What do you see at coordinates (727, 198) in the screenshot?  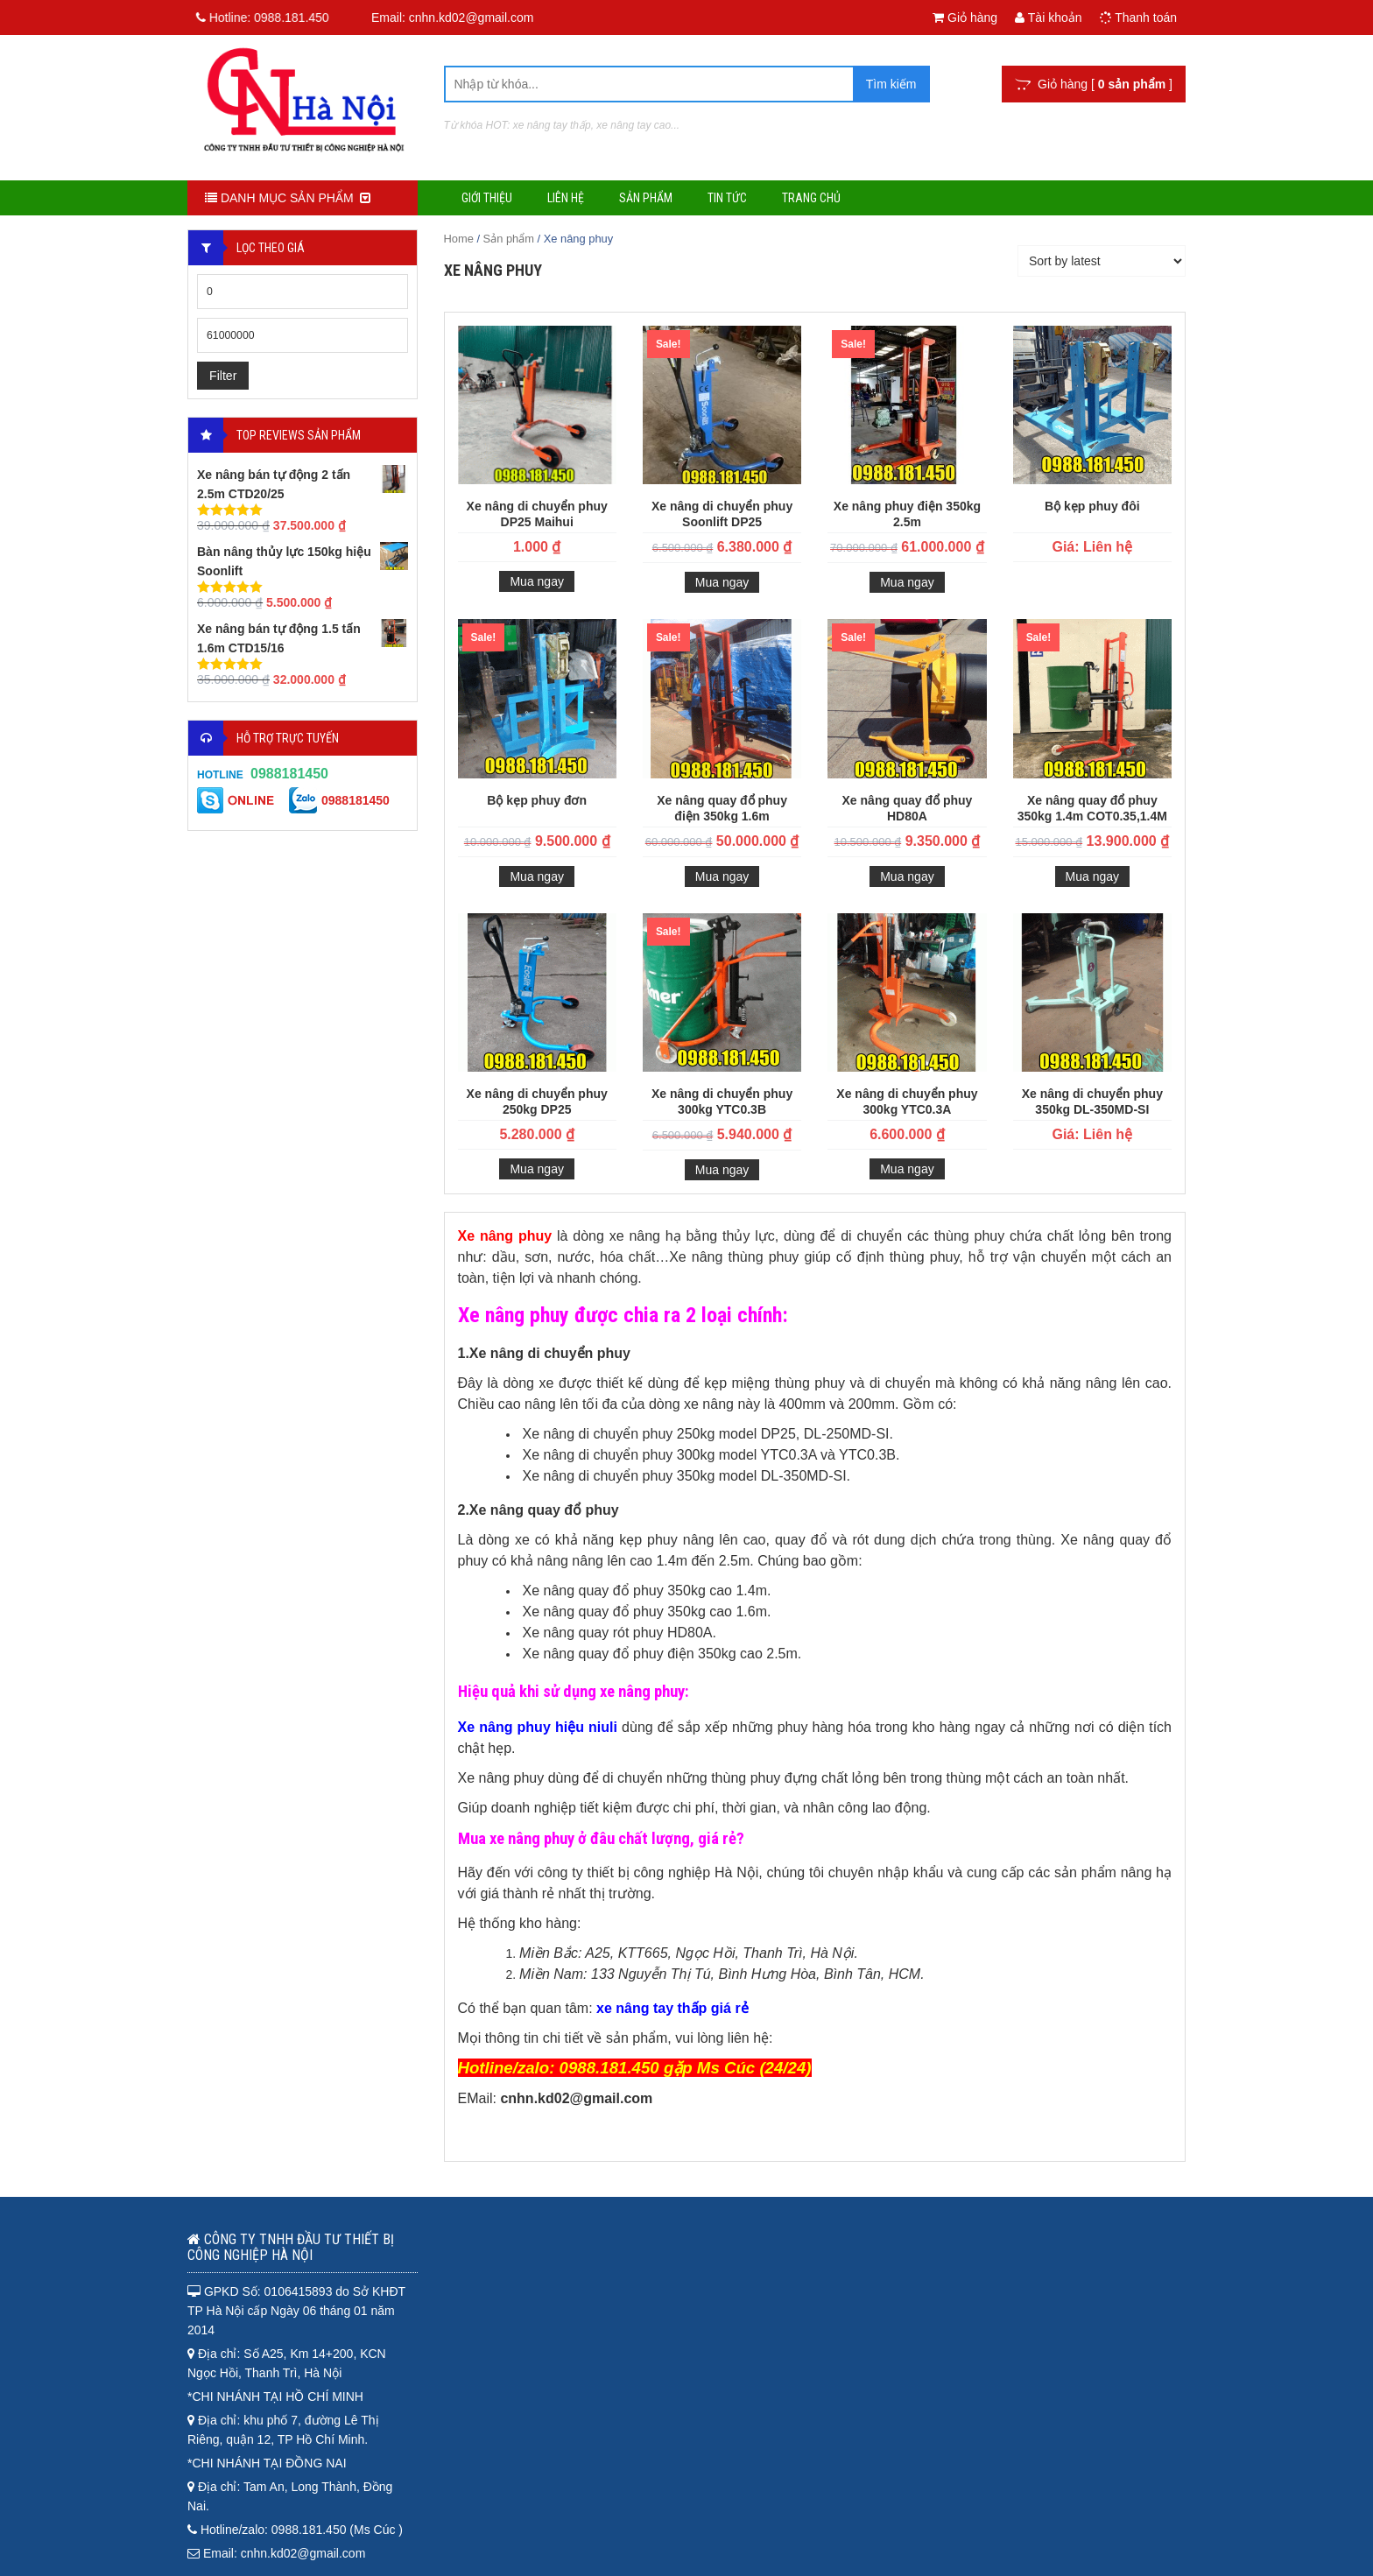 I see `Tin tức` at bounding box center [727, 198].